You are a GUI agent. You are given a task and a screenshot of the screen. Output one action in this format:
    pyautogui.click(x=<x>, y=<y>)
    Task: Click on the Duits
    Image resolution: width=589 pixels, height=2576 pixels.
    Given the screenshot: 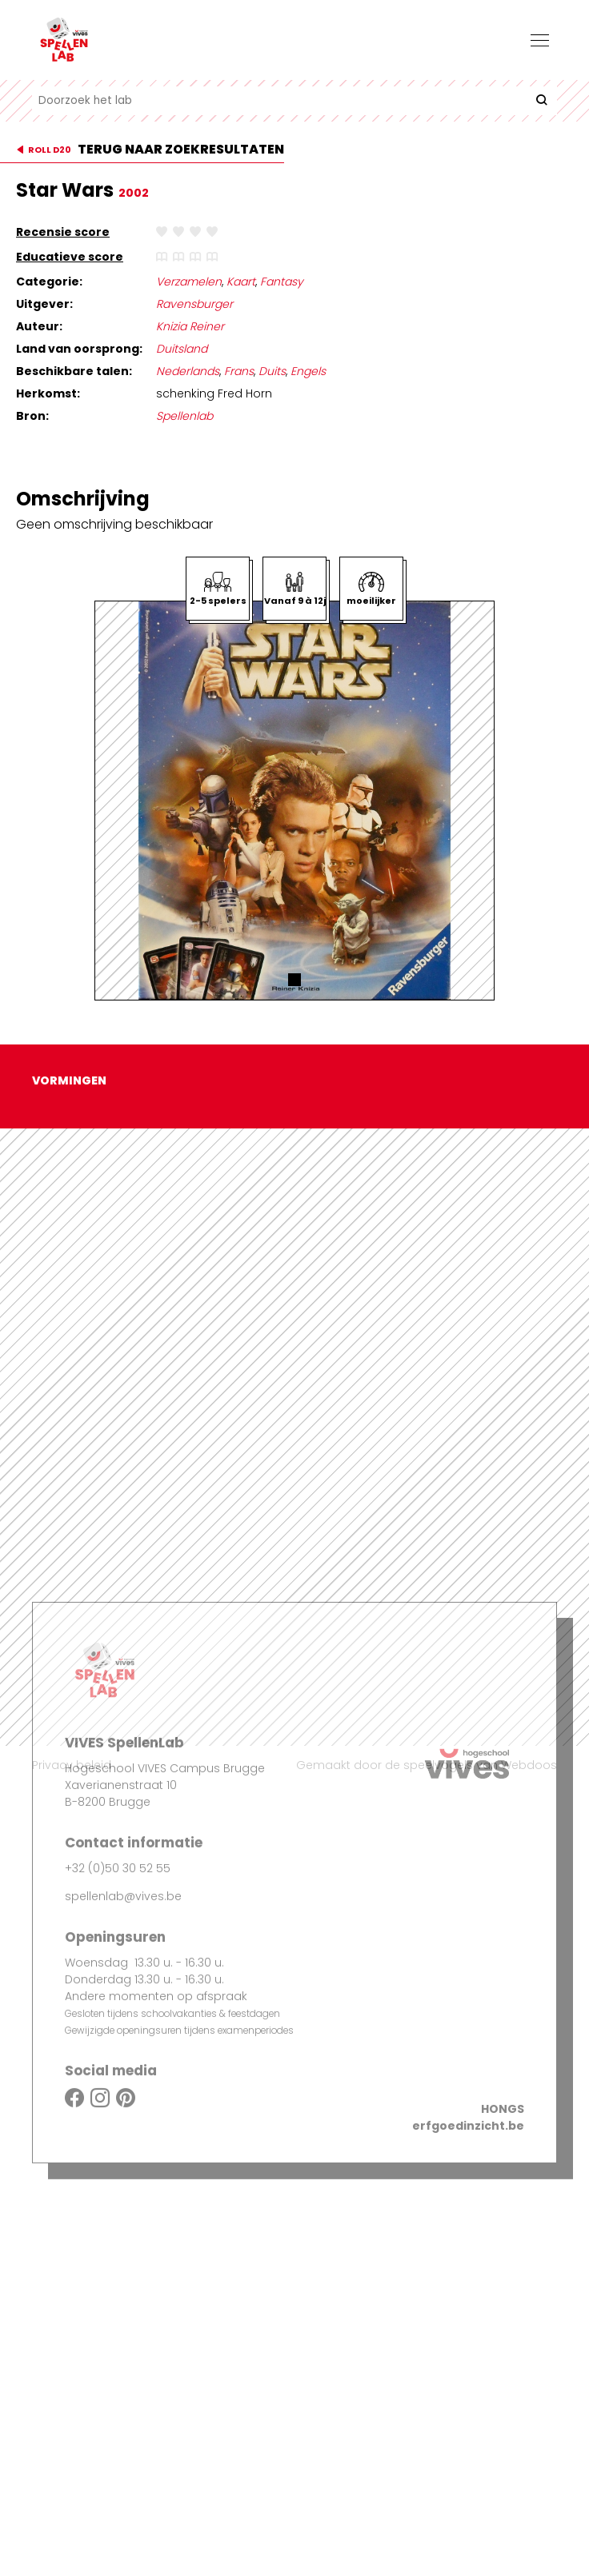 What is the action you would take?
    pyautogui.click(x=272, y=371)
    